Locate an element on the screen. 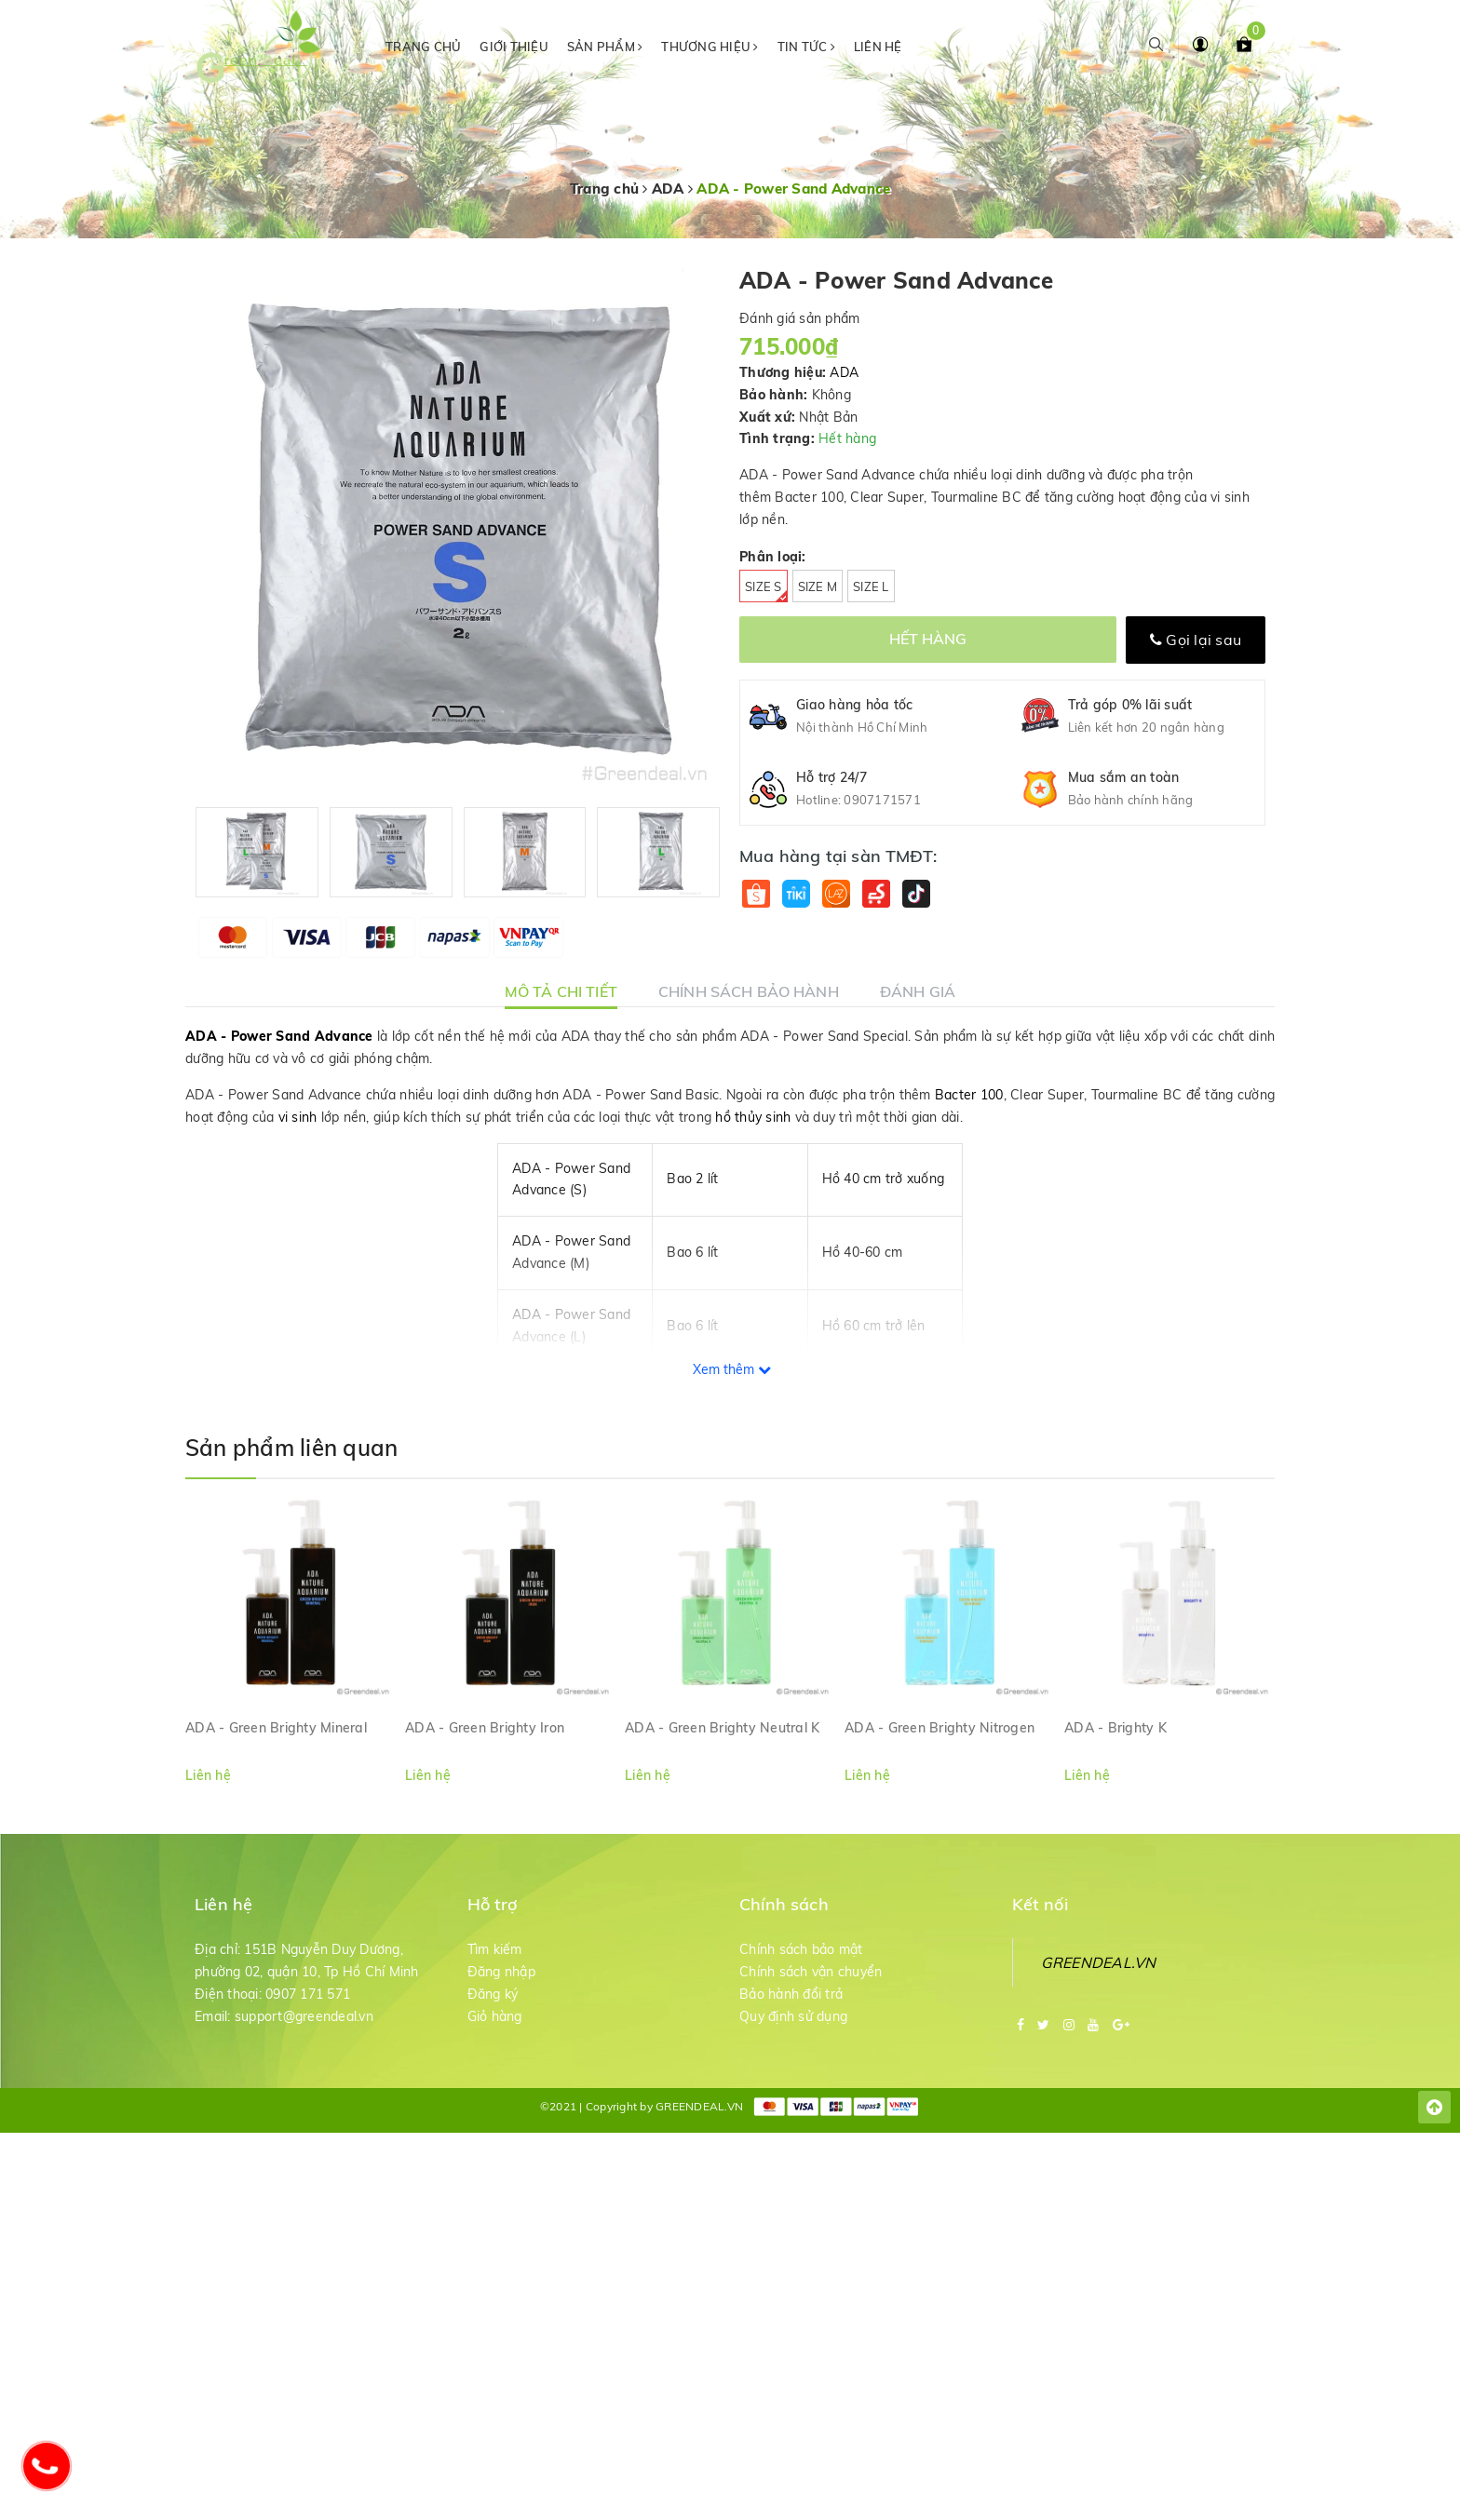 The height and width of the screenshot is (2520, 1460). ADA - Green Brighty Iron is located at coordinates (484, 1727).